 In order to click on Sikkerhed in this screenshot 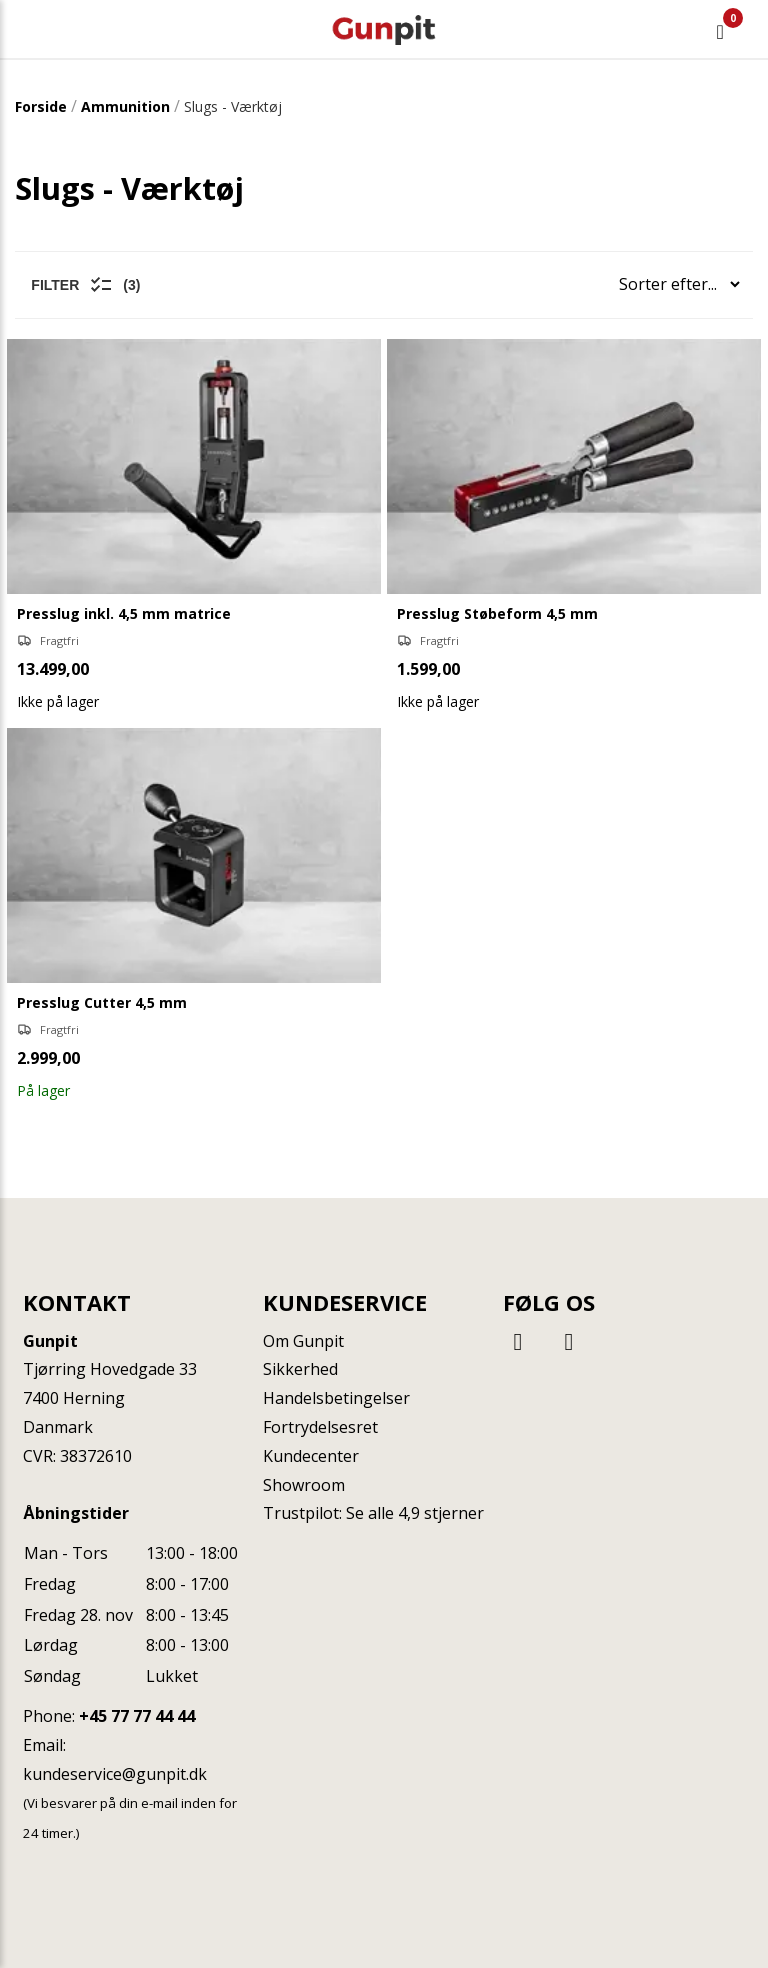, I will do `click(300, 1369)`.